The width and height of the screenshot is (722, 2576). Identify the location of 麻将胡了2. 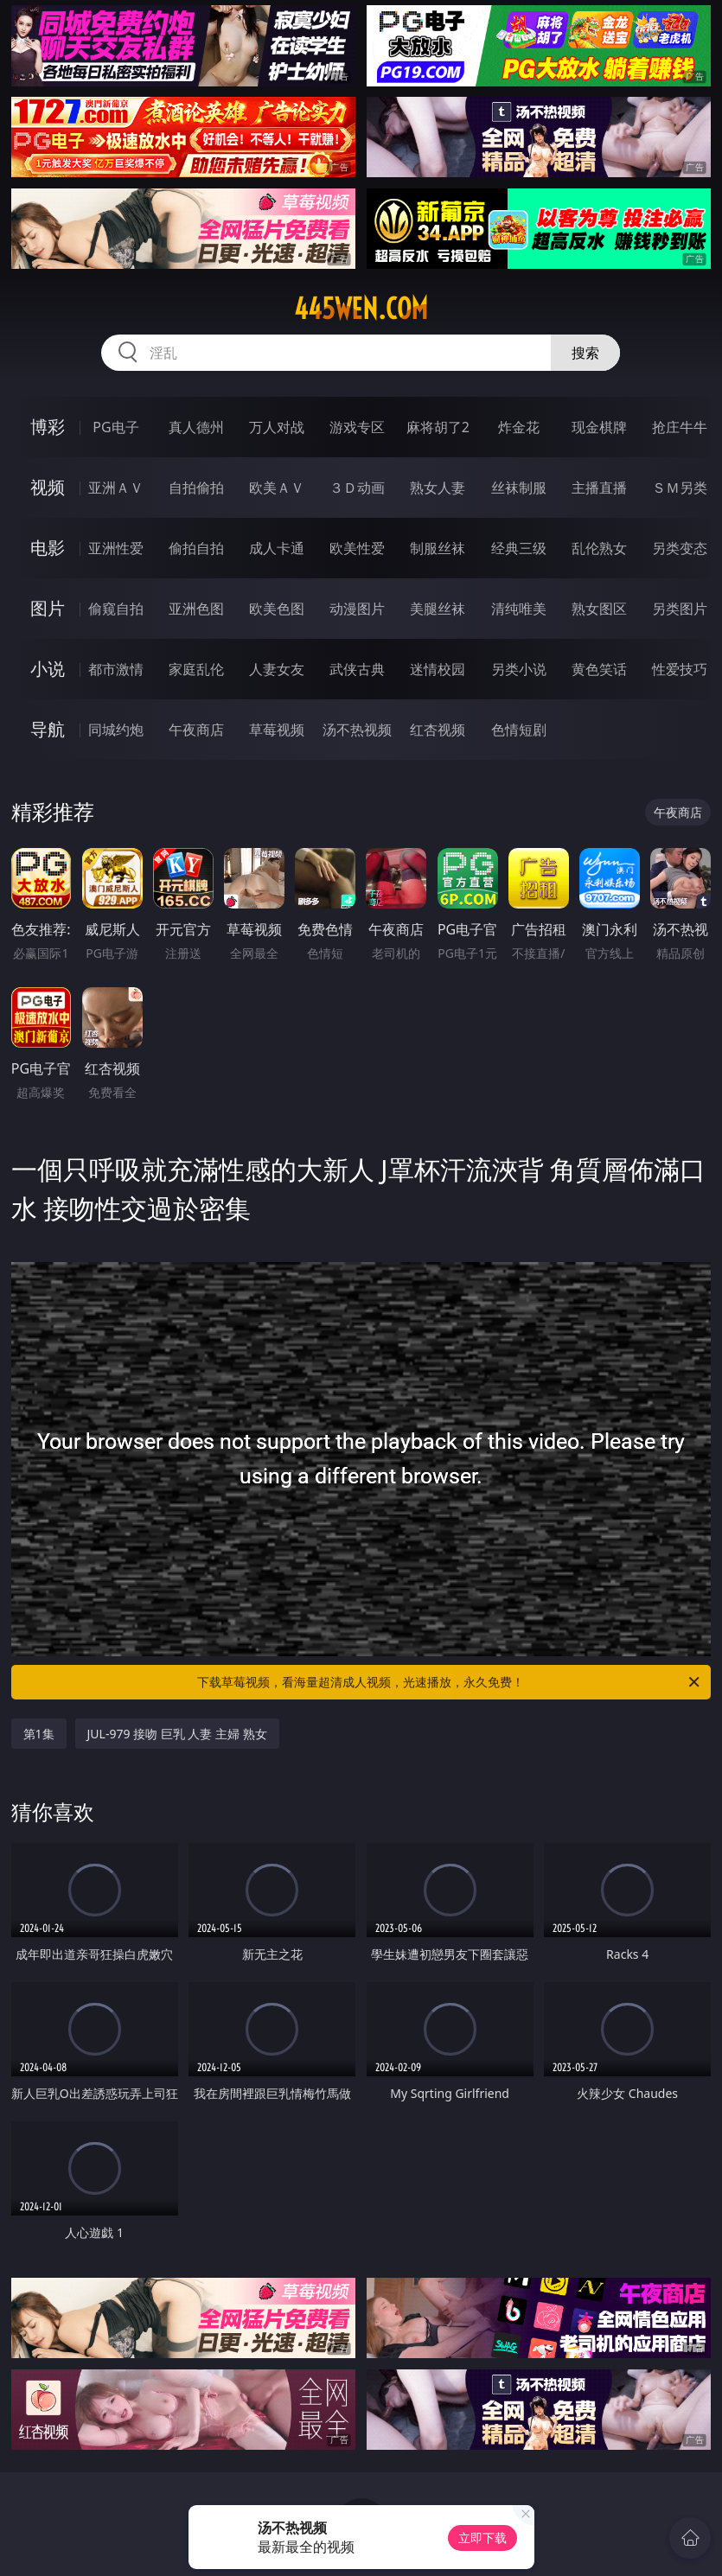
(438, 427).